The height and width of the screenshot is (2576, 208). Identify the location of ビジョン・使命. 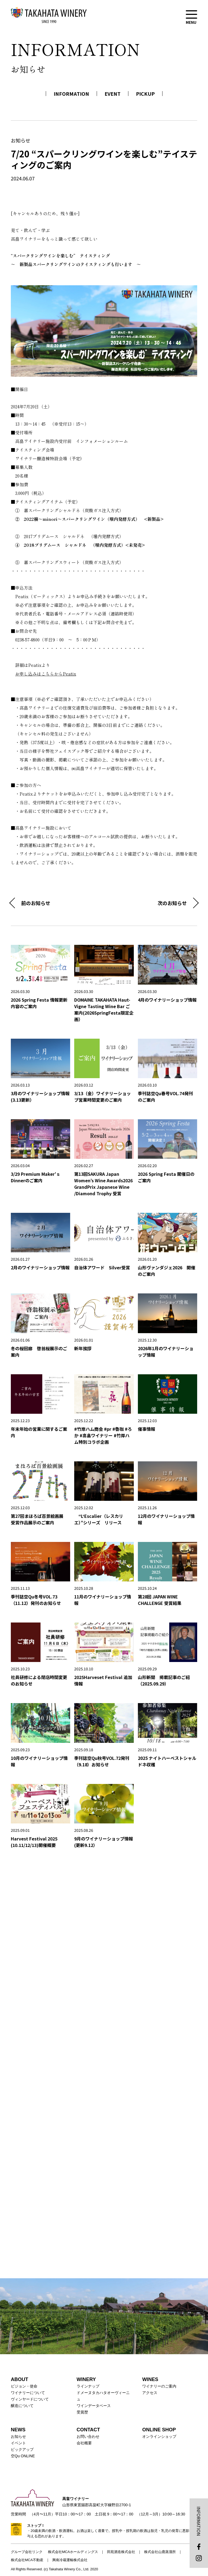
(24, 2386).